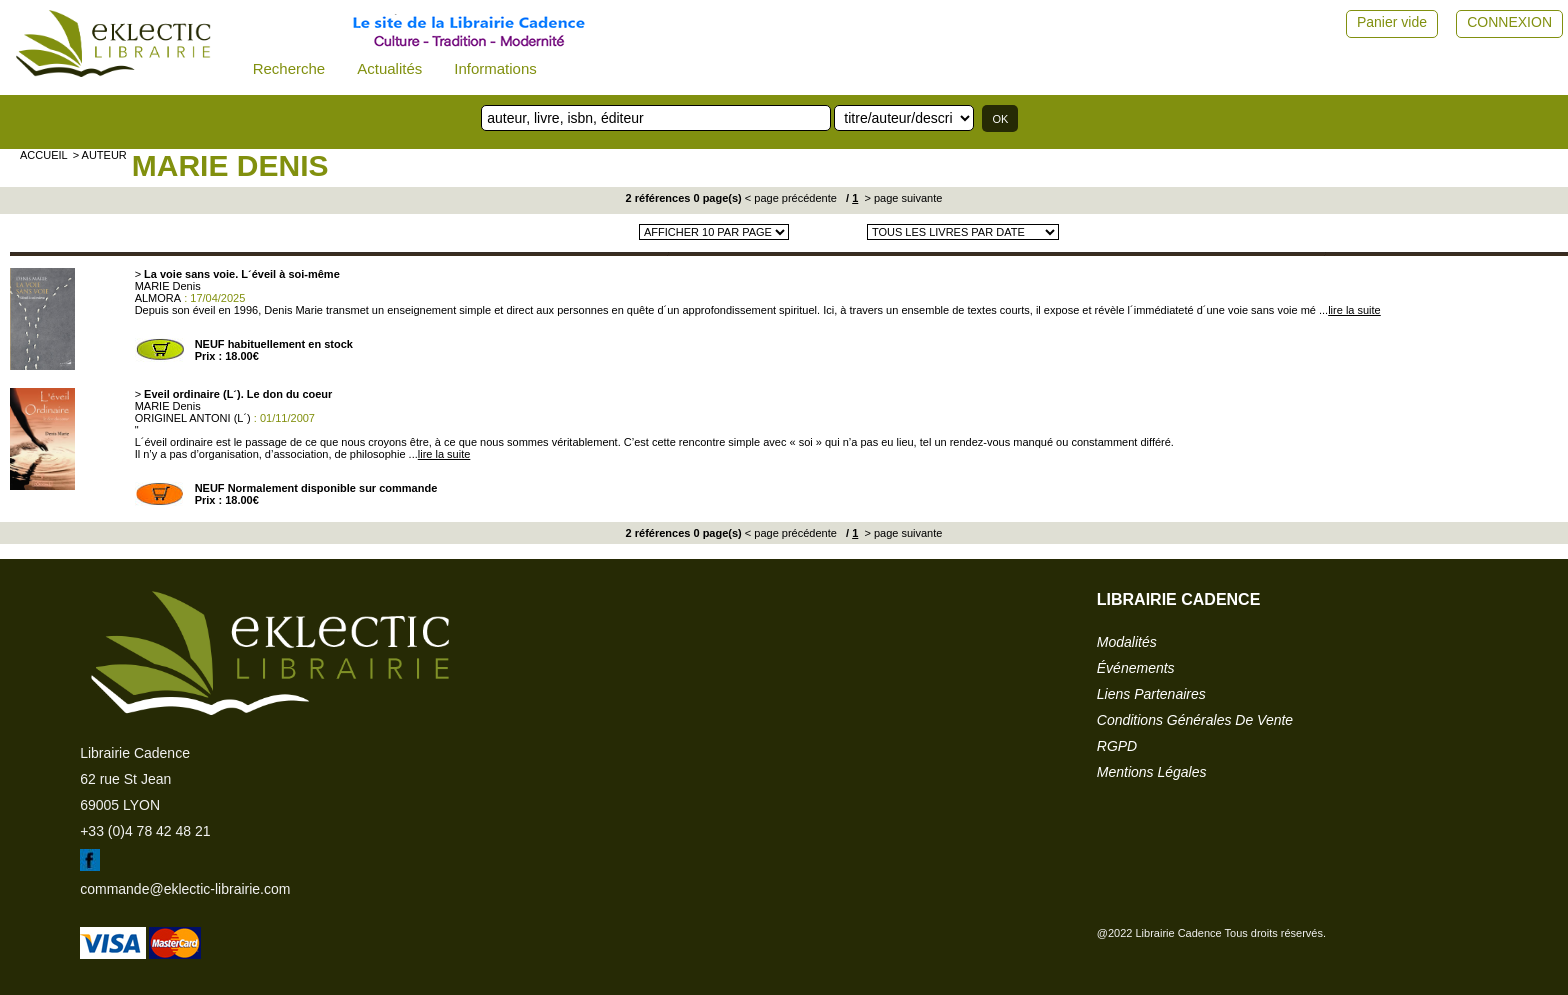 Image resolution: width=1568 pixels, height=995 pixels. Describe the element at coordinates (145, 831) in the screenshot. I see `+33 (0)4 78 42 48 21` at that location.